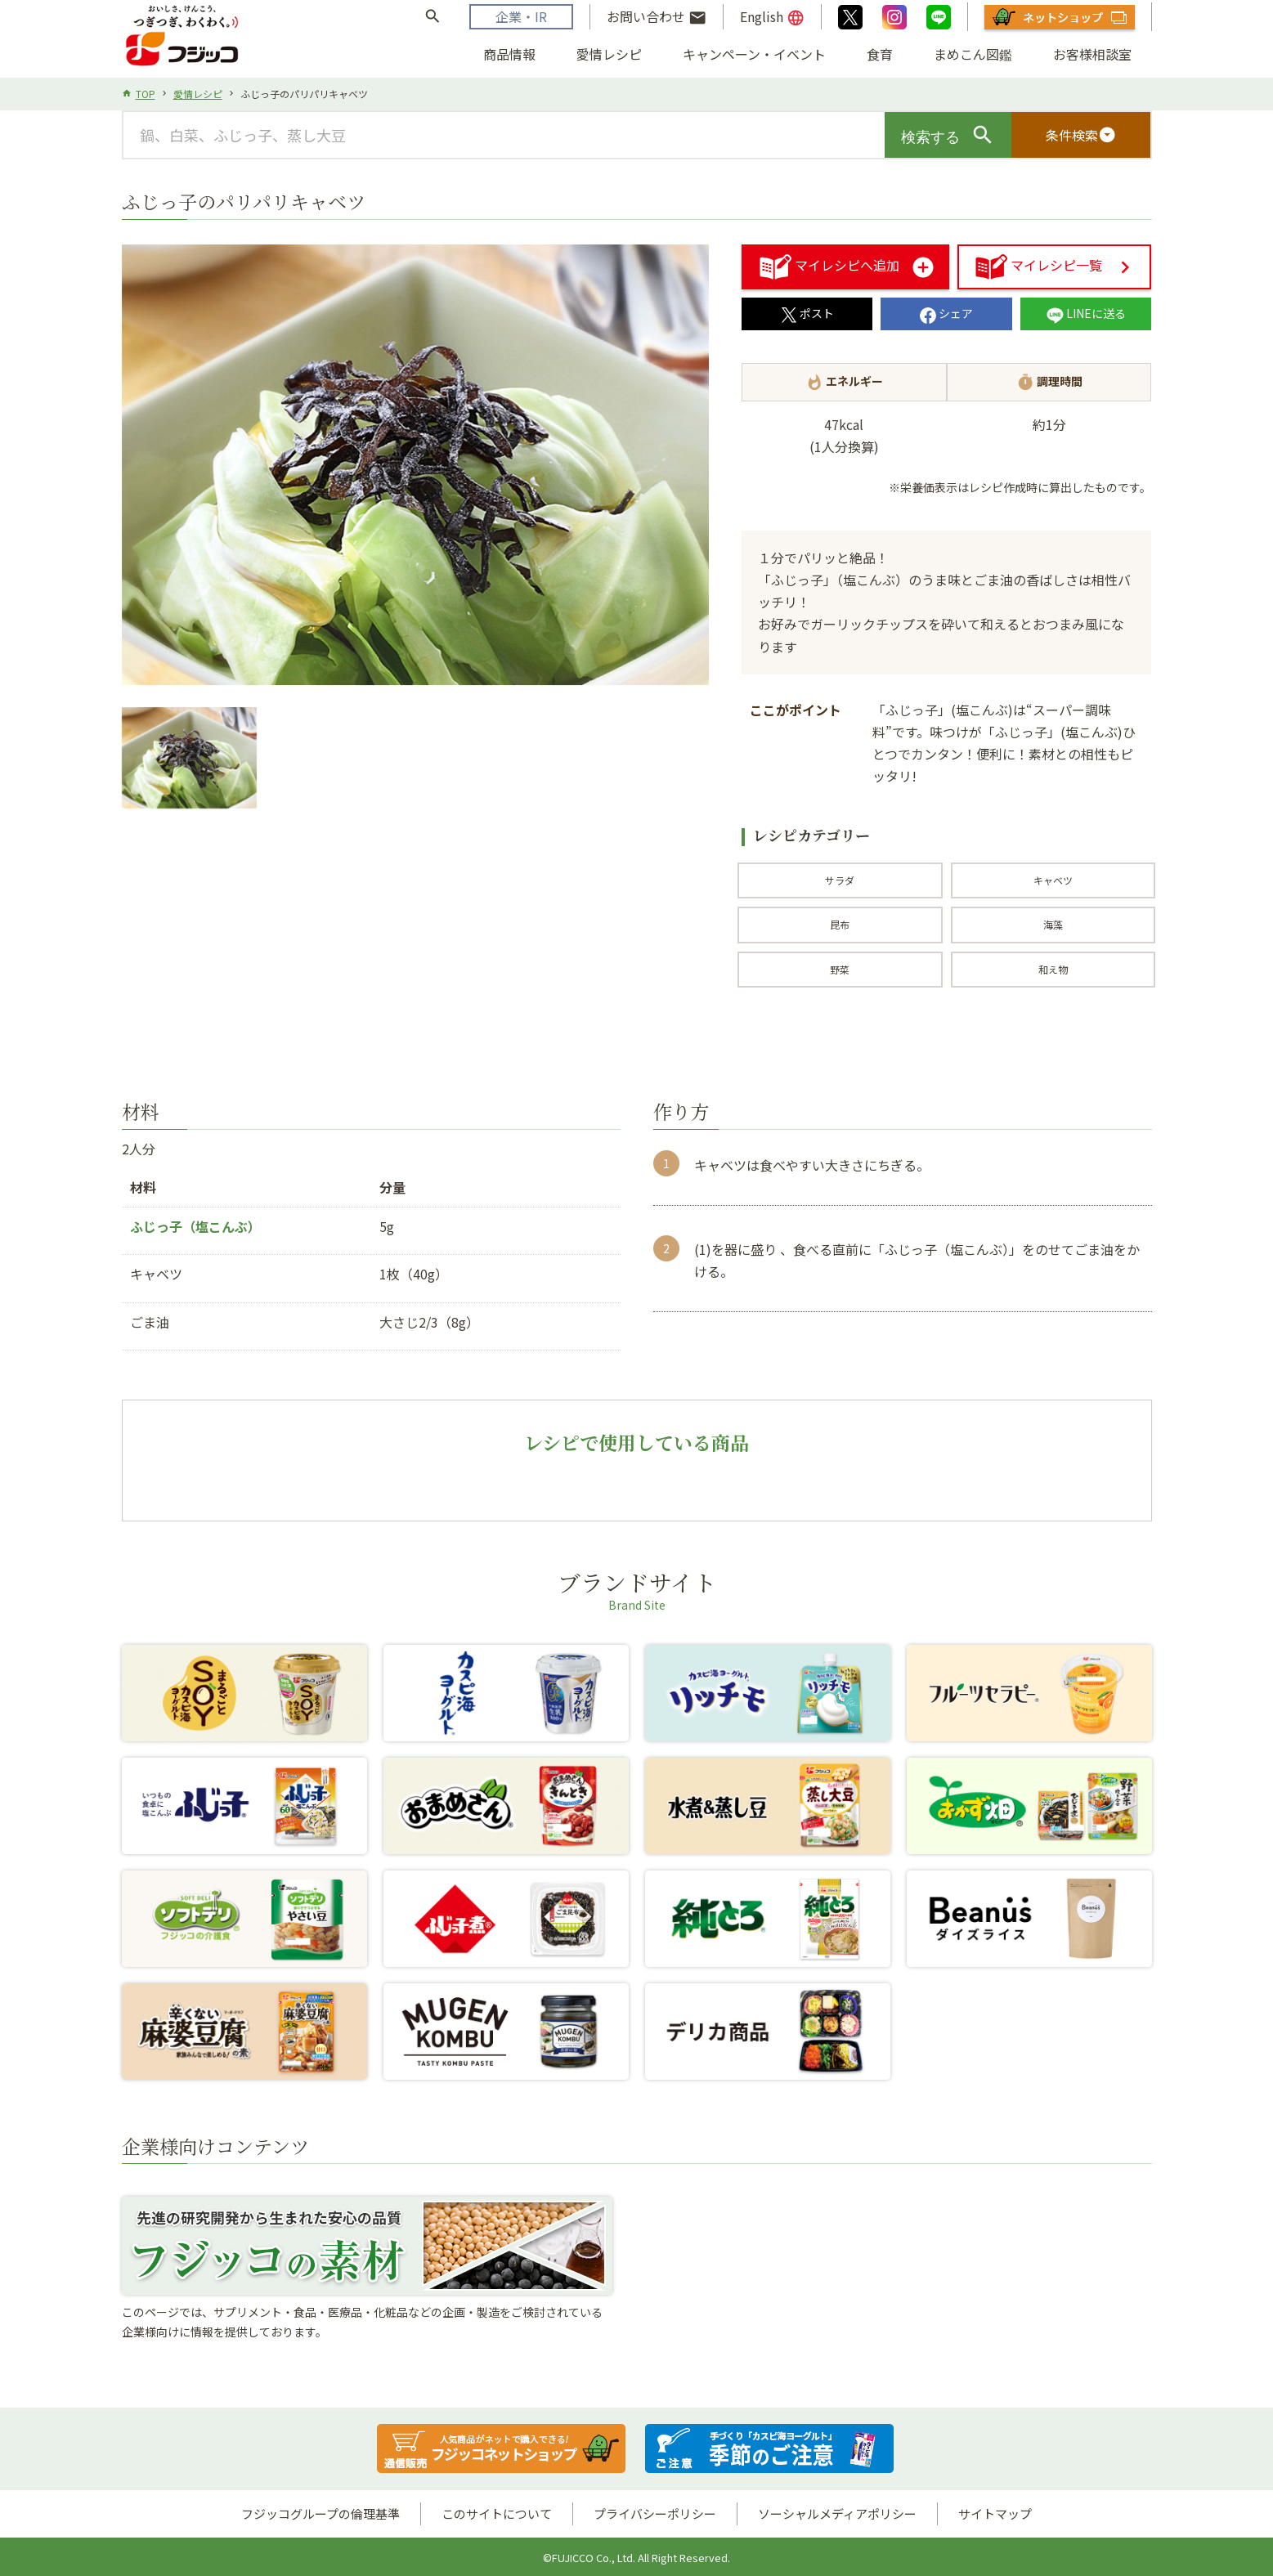 The width and height of the screenshot is (1273, 2576). What do you see at coordinates (1053, 924) in the screenshot?
I see `海藻` at bounding box center [1053, 924].